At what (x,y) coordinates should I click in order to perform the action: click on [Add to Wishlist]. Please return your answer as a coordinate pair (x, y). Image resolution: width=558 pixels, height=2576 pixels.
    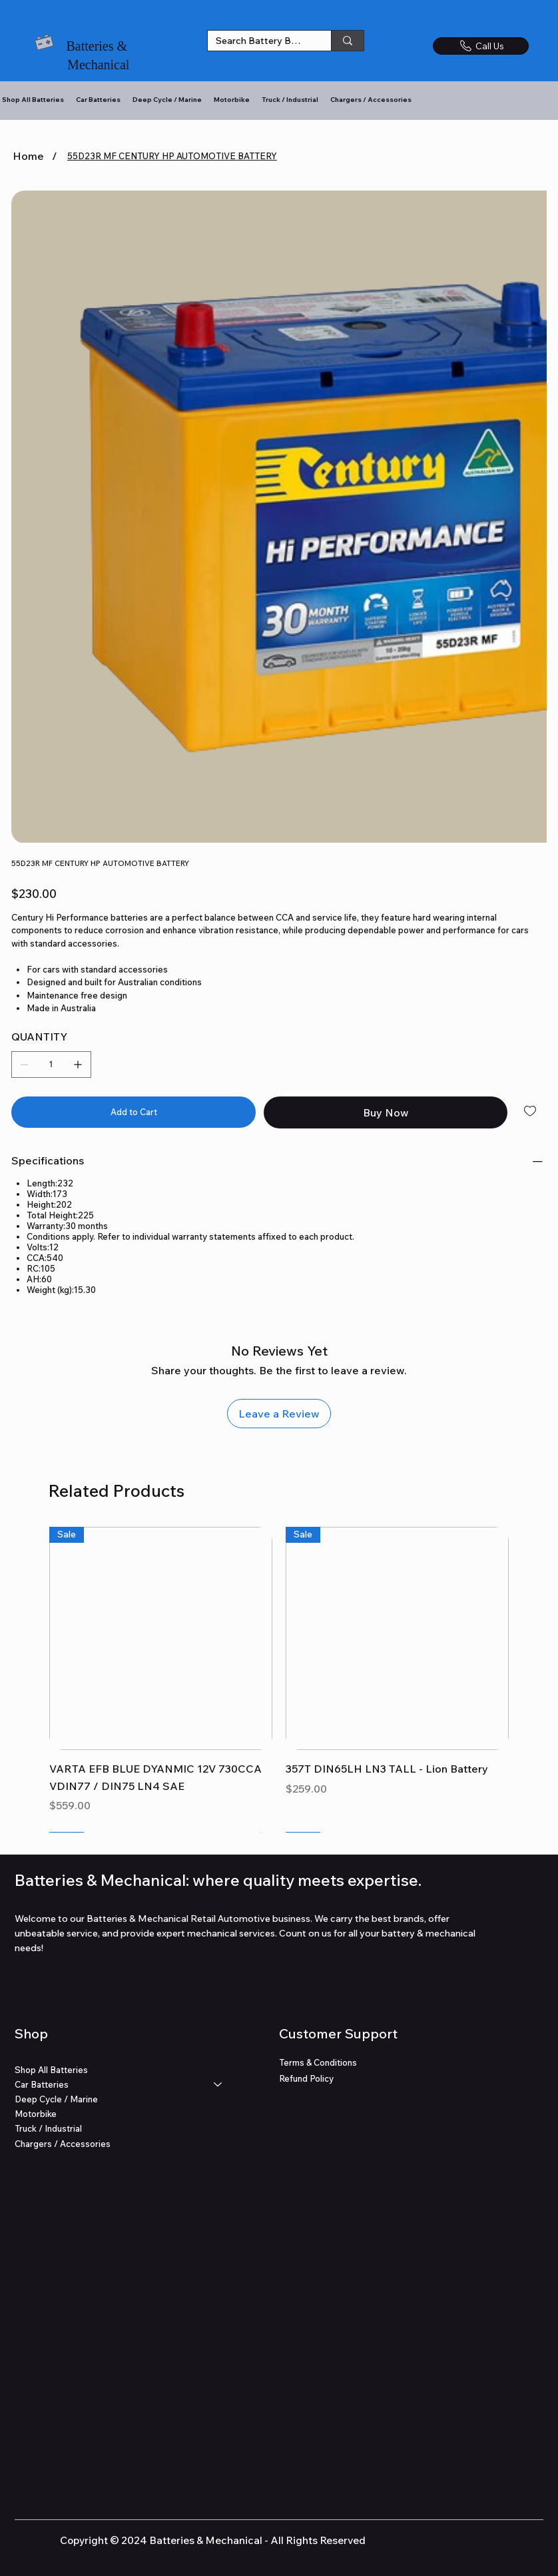
    Looking at the image, I should click on (531, 1111).